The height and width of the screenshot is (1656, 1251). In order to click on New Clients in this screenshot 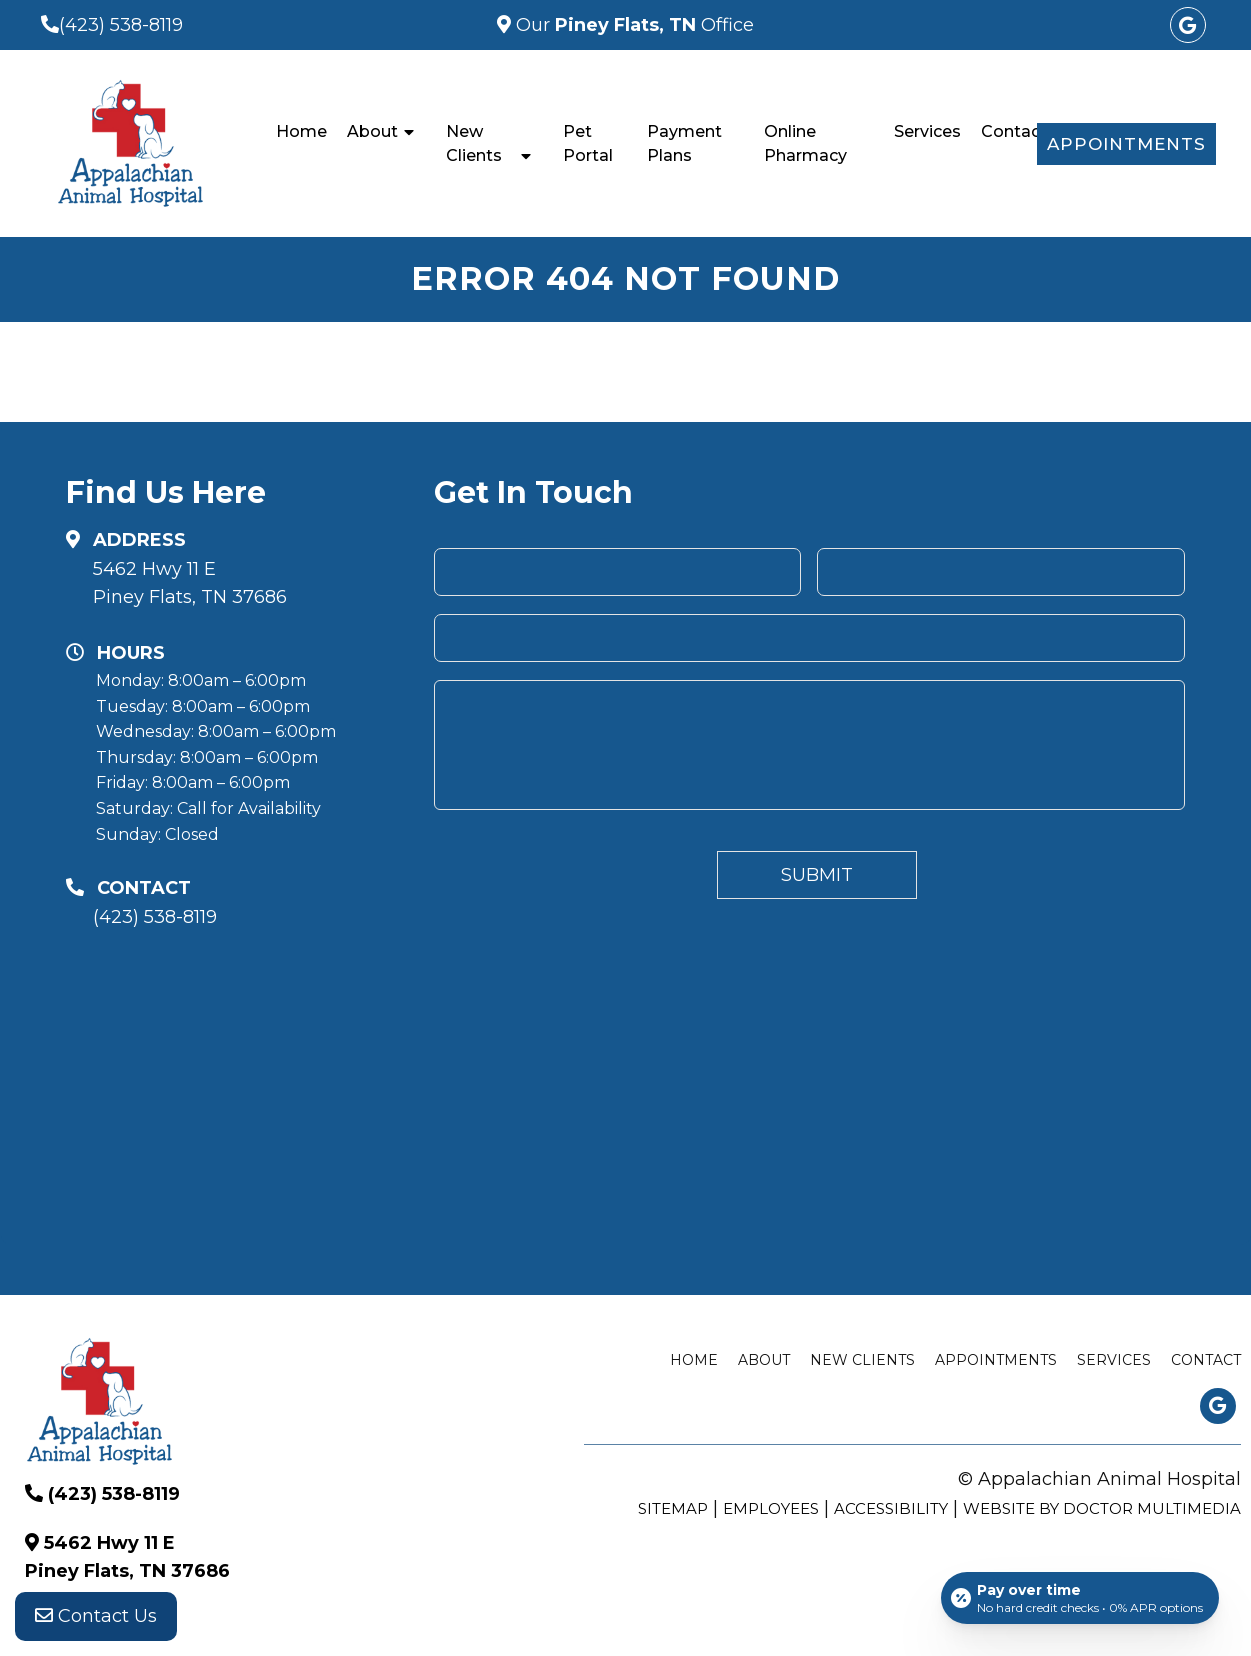, I will do `click(474, 143)`.